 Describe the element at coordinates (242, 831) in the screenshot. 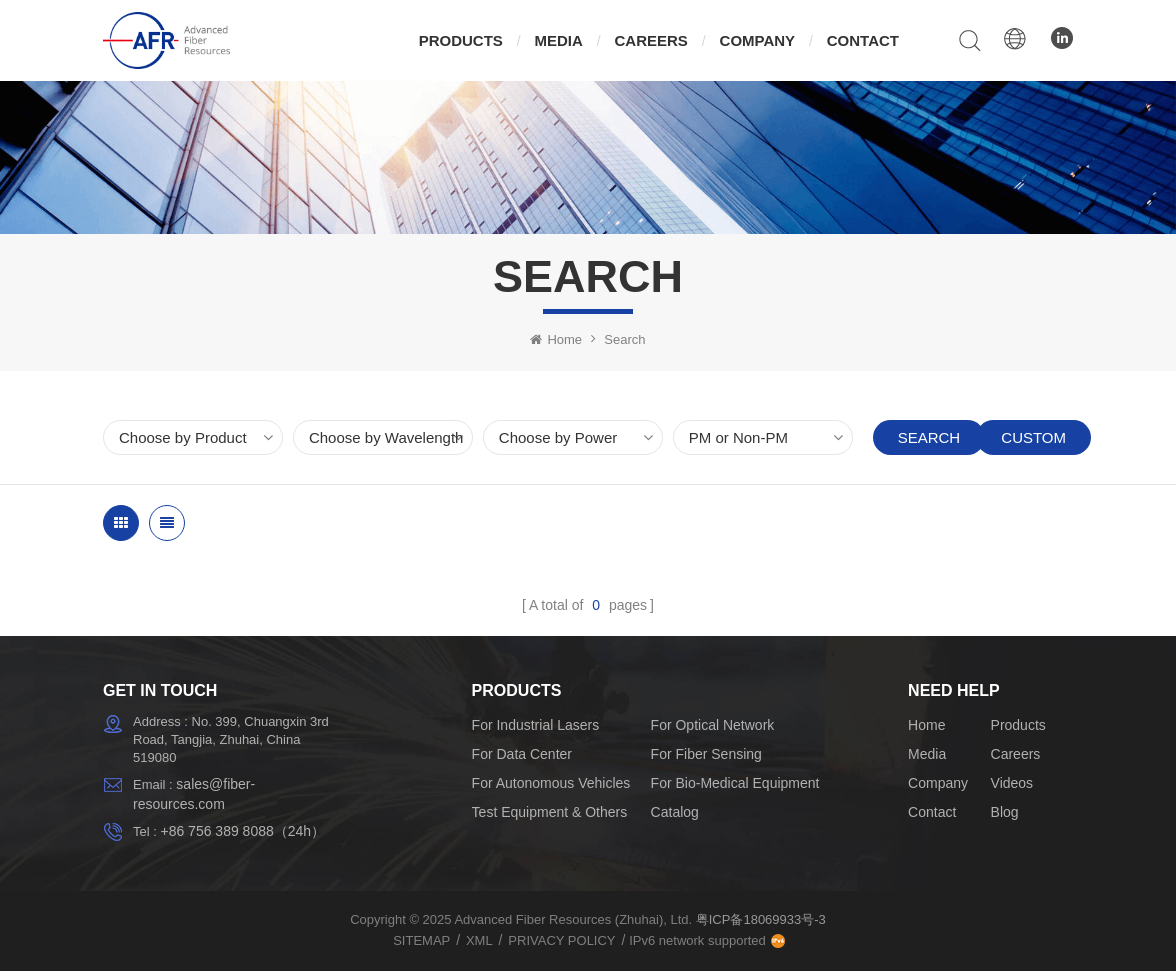

I see `+86 756 389 8088（24h）` at that location.